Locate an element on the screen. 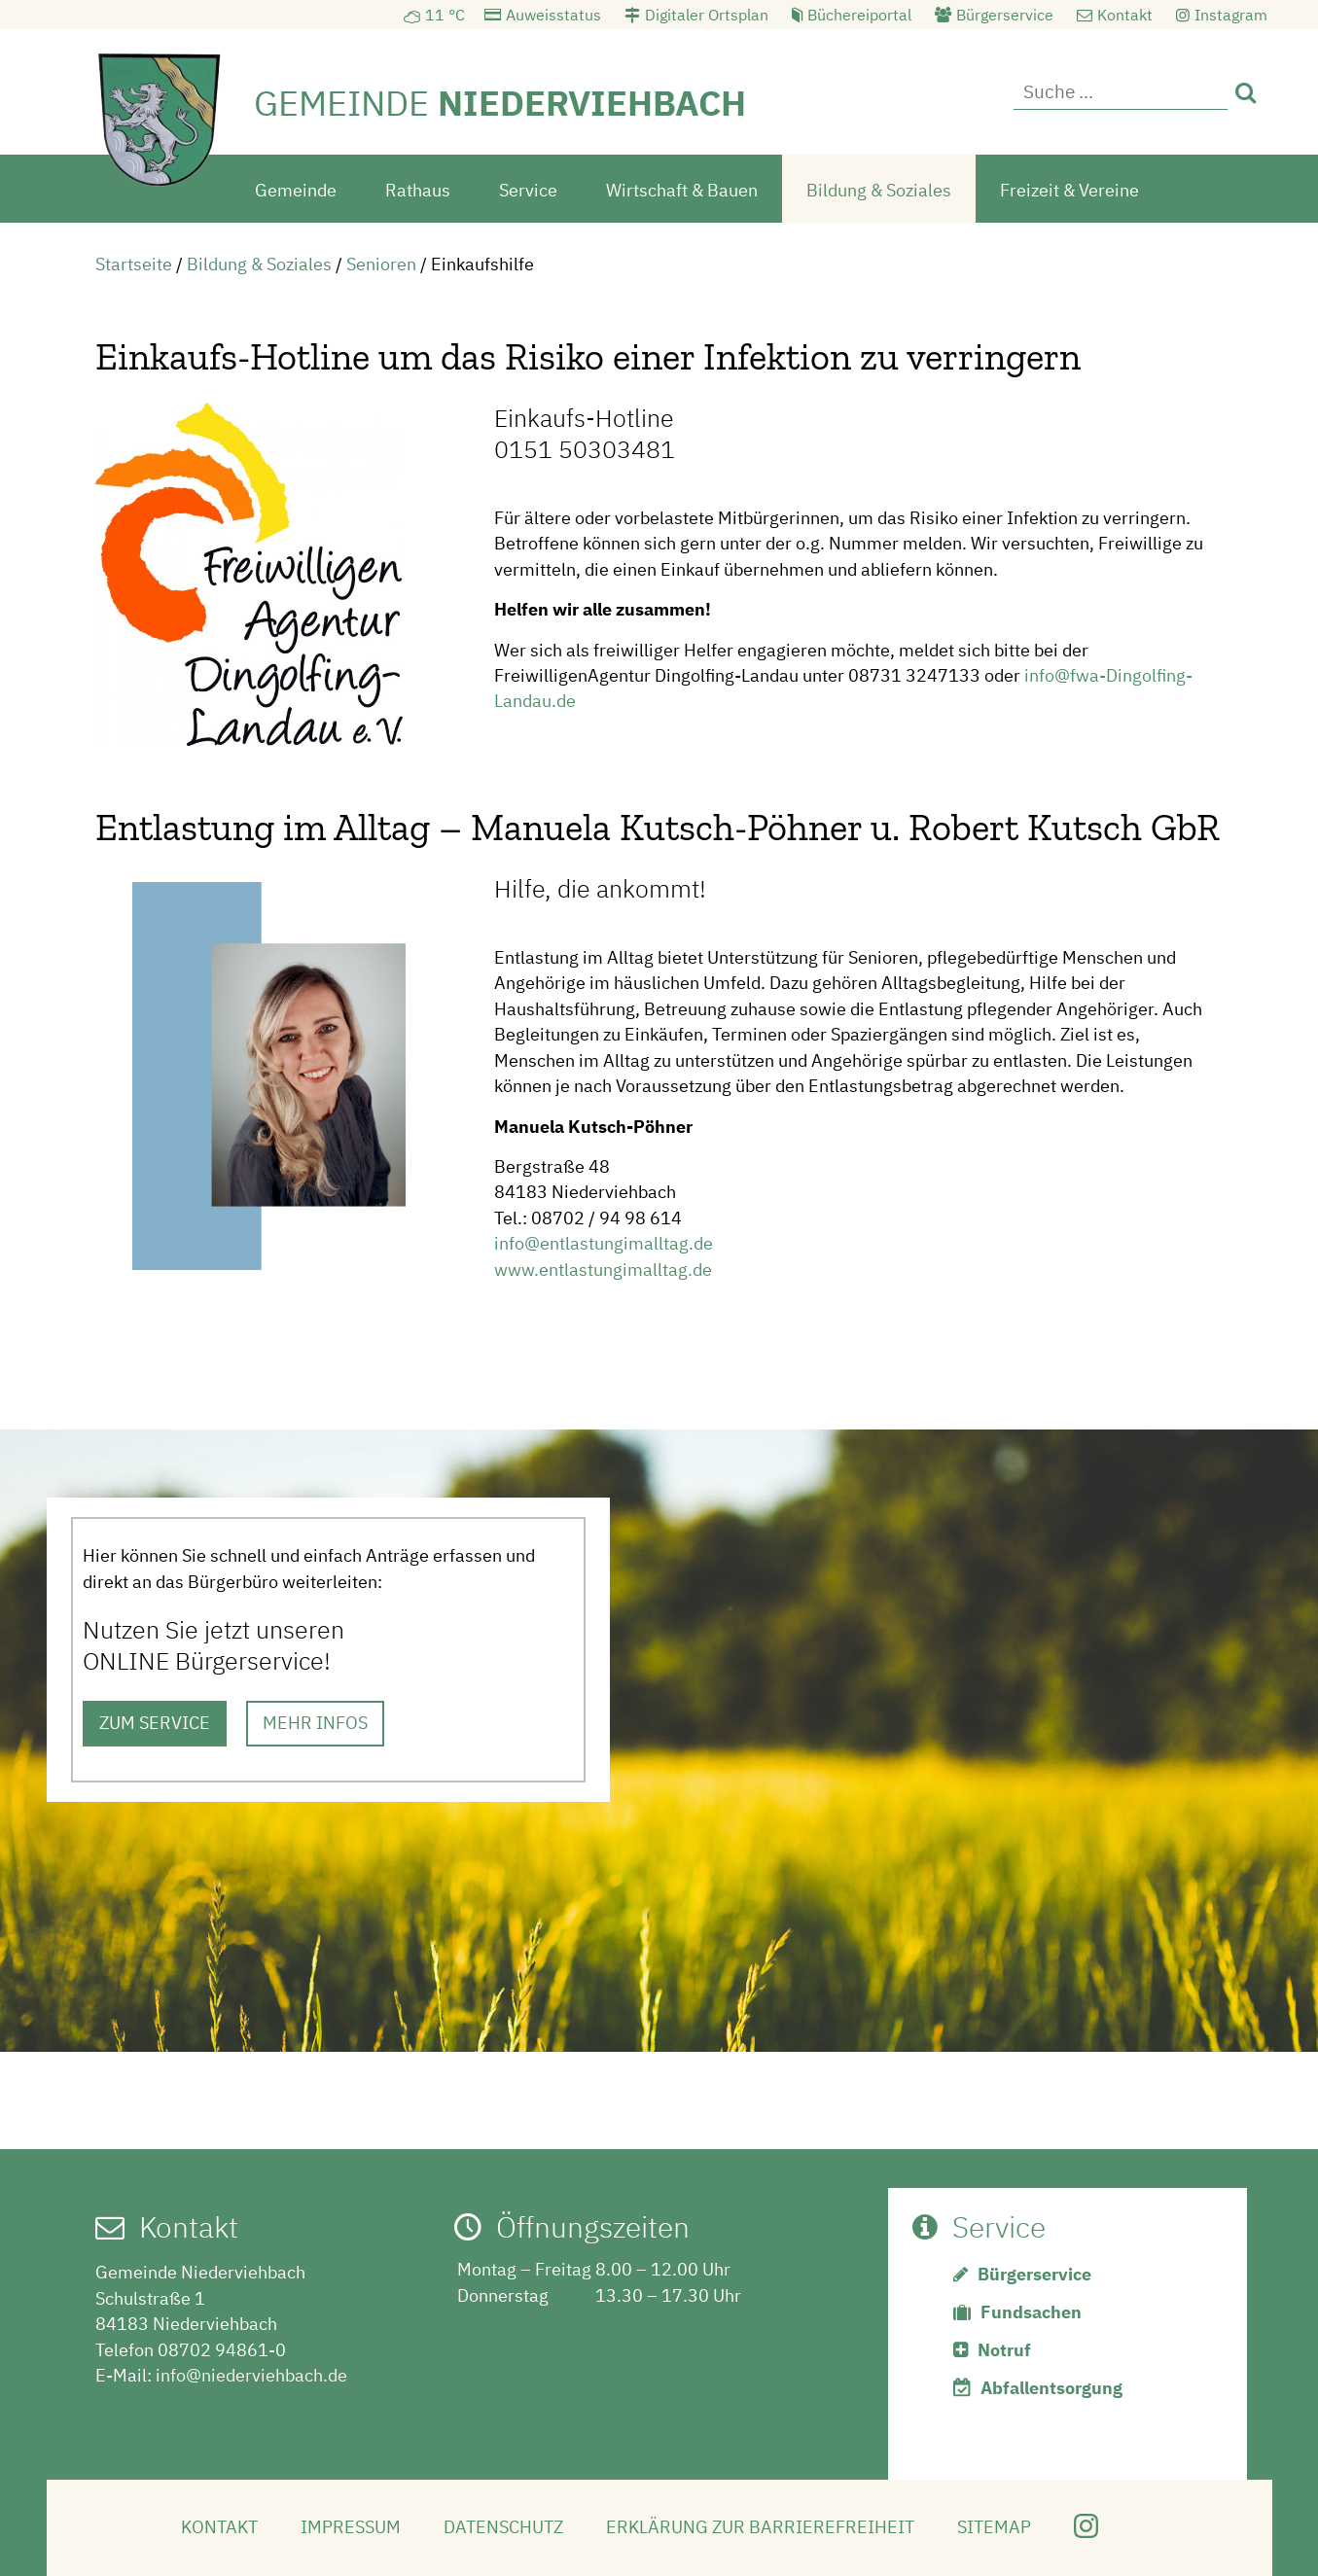  Wirtschaft & Bauen is located at coordinates (682, 188).